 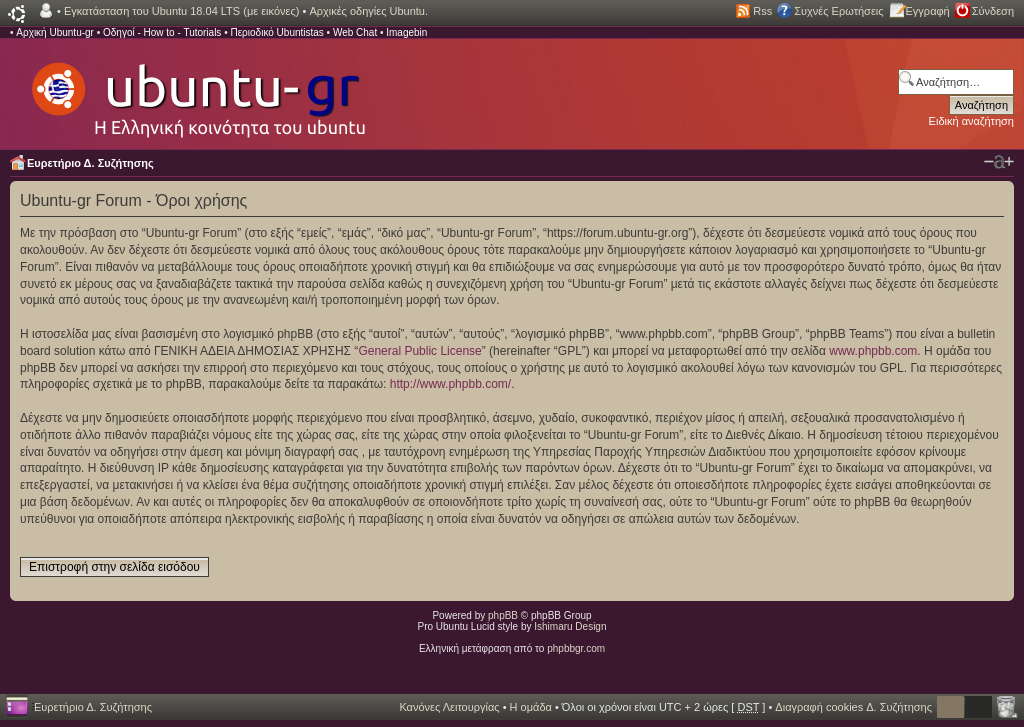 What do you see at coordinates (971, 121) in the screenshot?
I see `Ειδική αναζήτηση` at bounding box center [971, 121].